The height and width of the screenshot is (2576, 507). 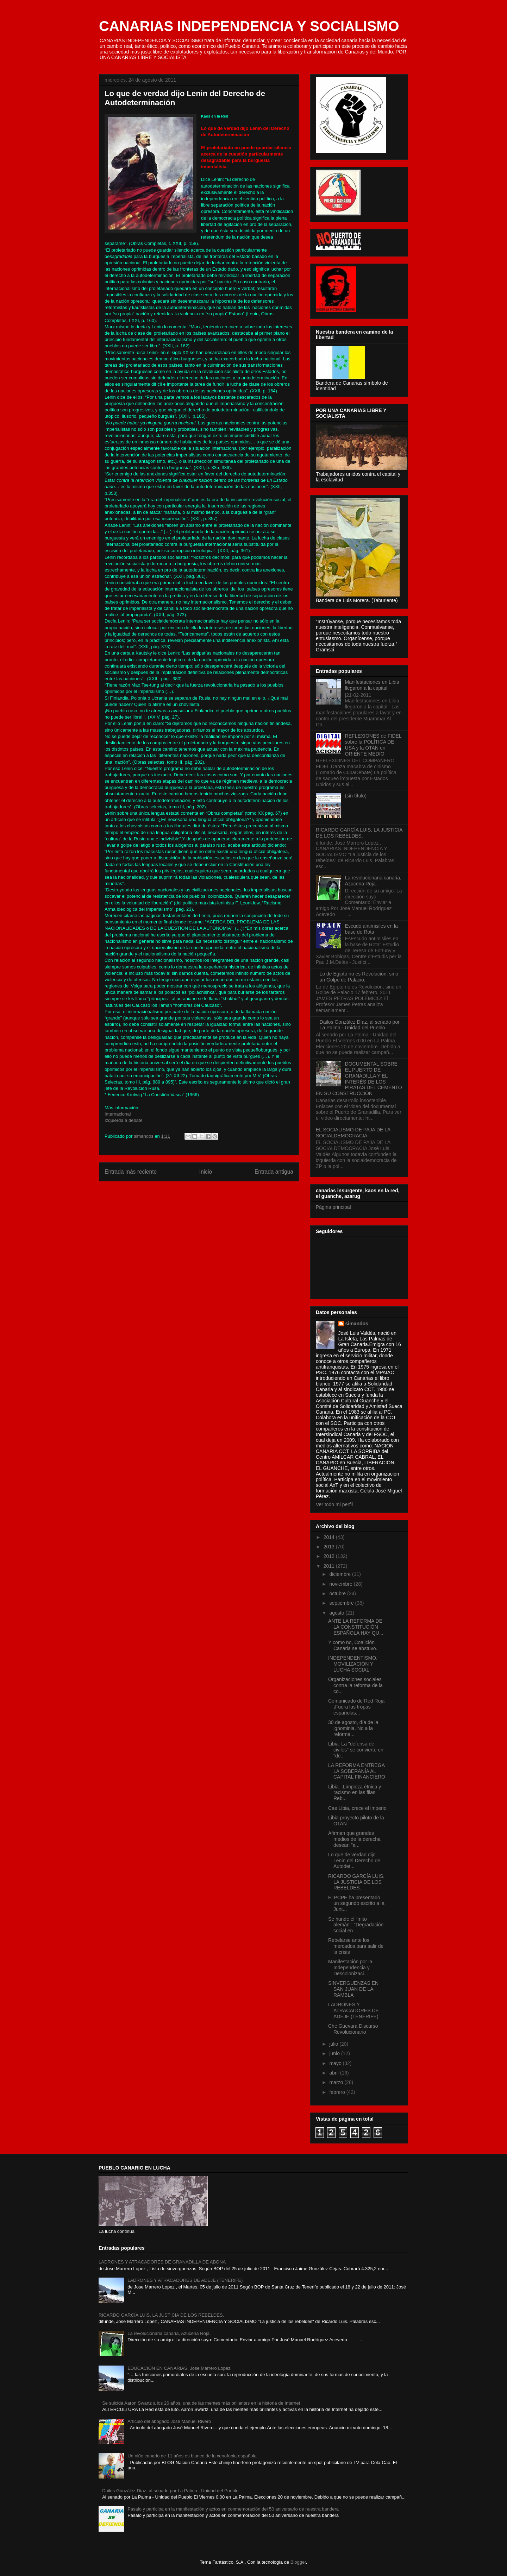 I want to click on Y como no, Coalición Canaria se abstuvo., so click(x=352, y=1645).